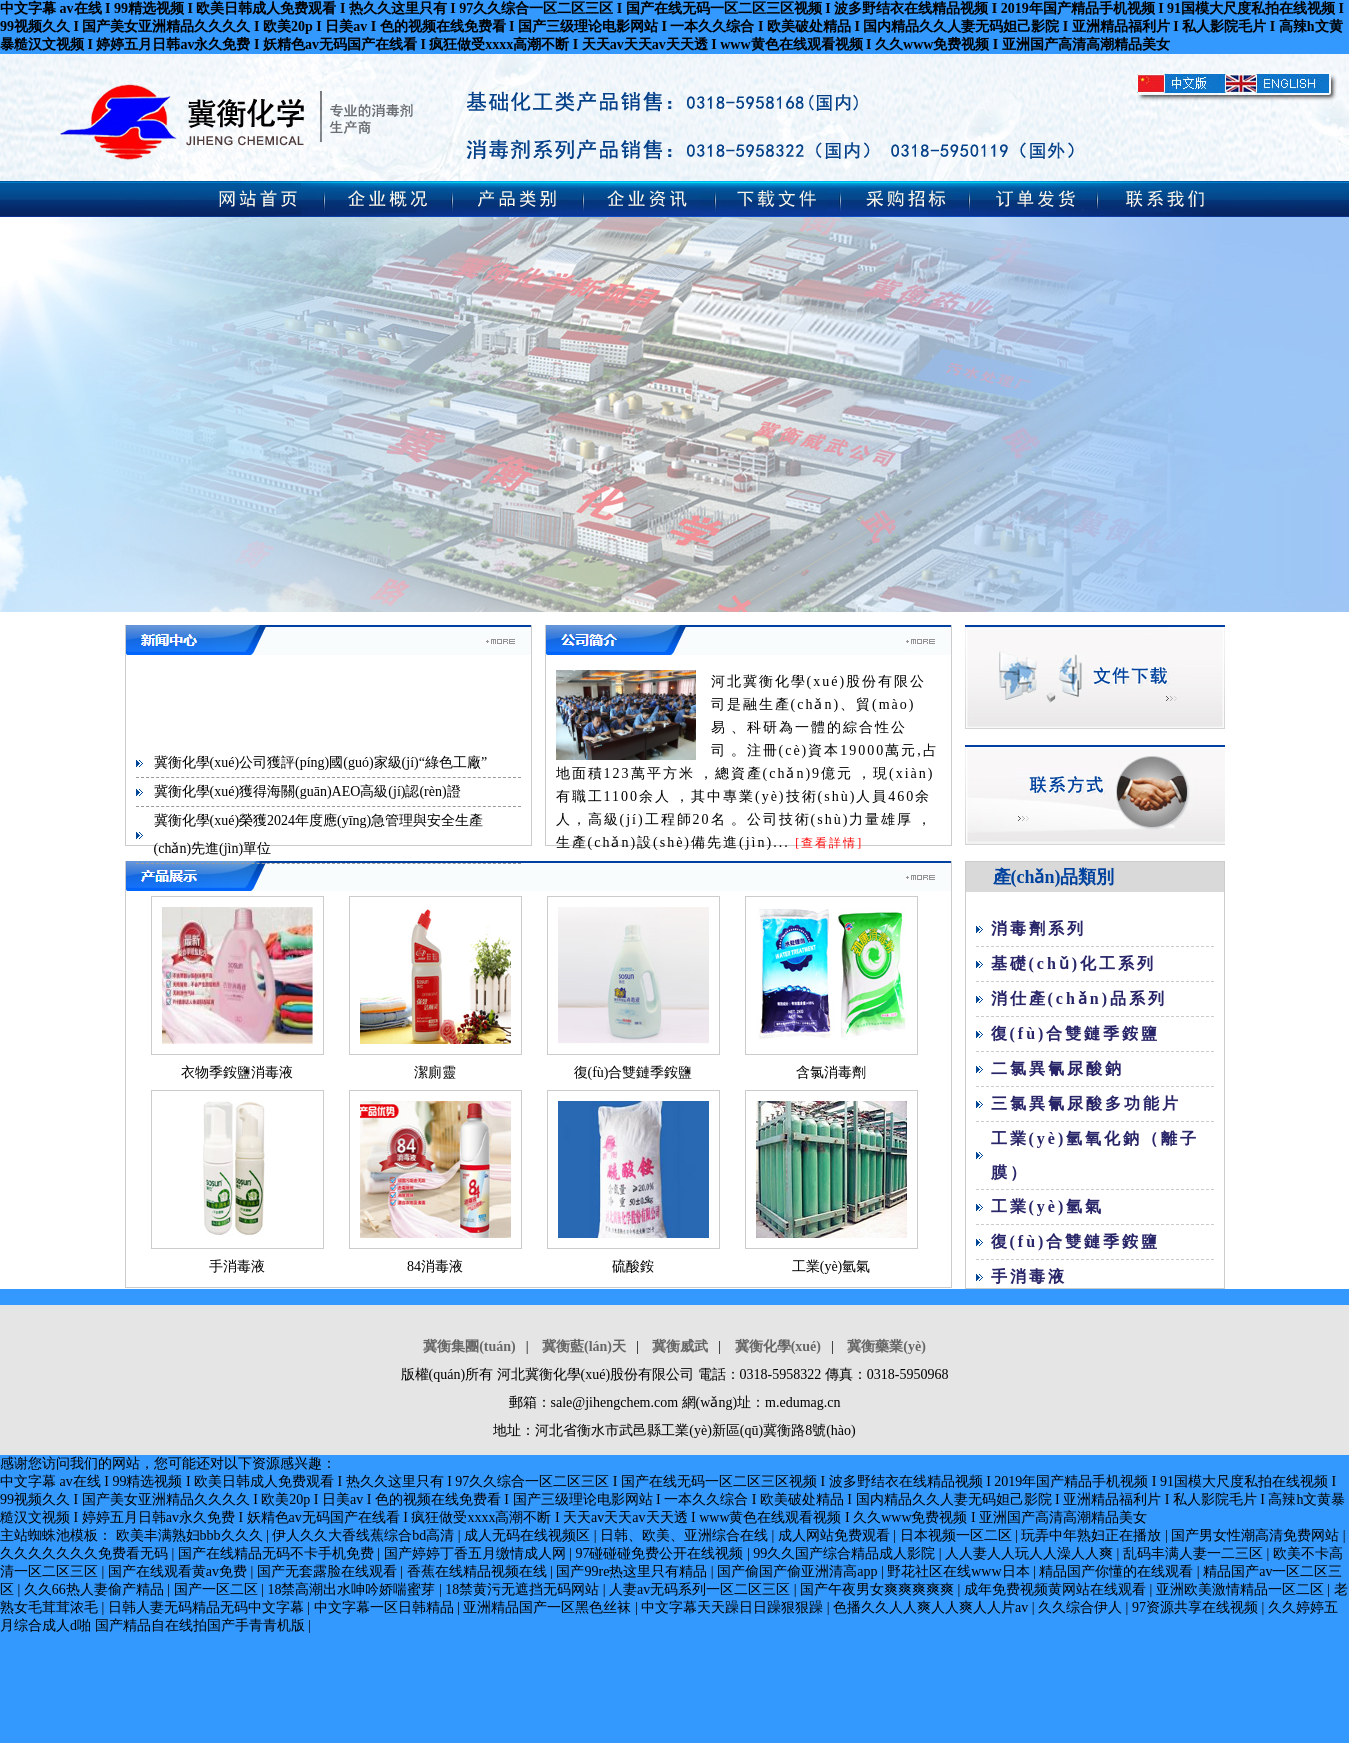 The image size is (1349, 1743). I want to click on 国产在线观看黄av免费, so click(179, 1571).